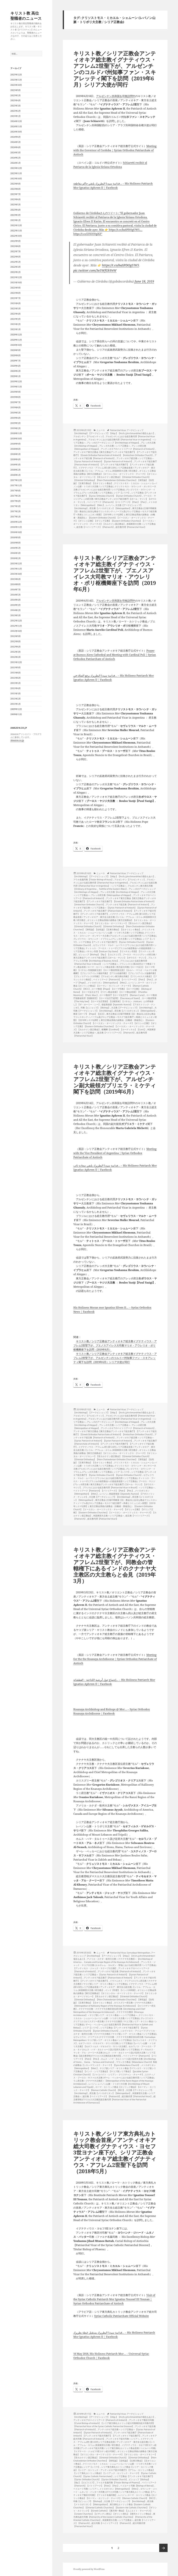 This screenshot has height=2576, width=178. What do you see at coordinates (16, 339) in the screenshot?
I see `2020年11月` at bounding box center [16, 339].